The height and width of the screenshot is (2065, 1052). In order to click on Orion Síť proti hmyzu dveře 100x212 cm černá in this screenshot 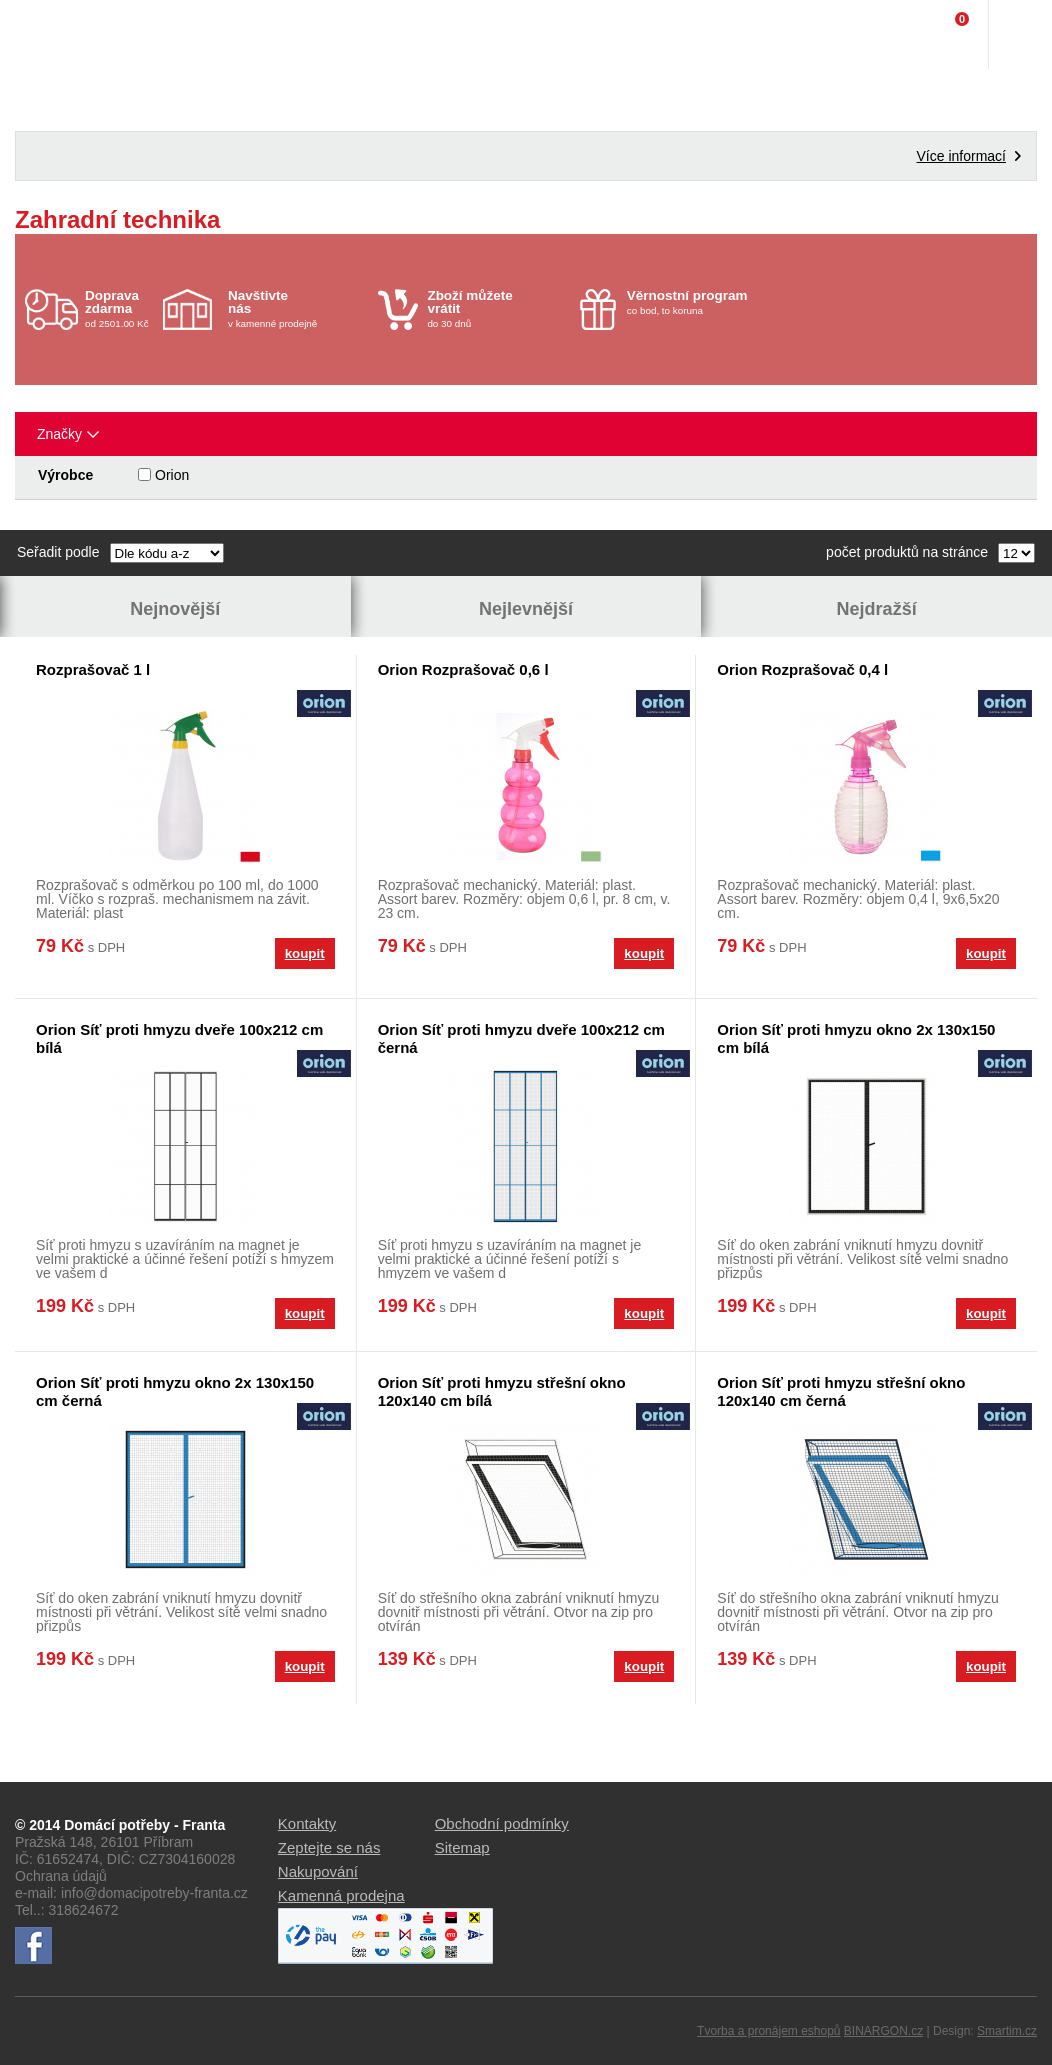, I will do `click(521, 1038)`.